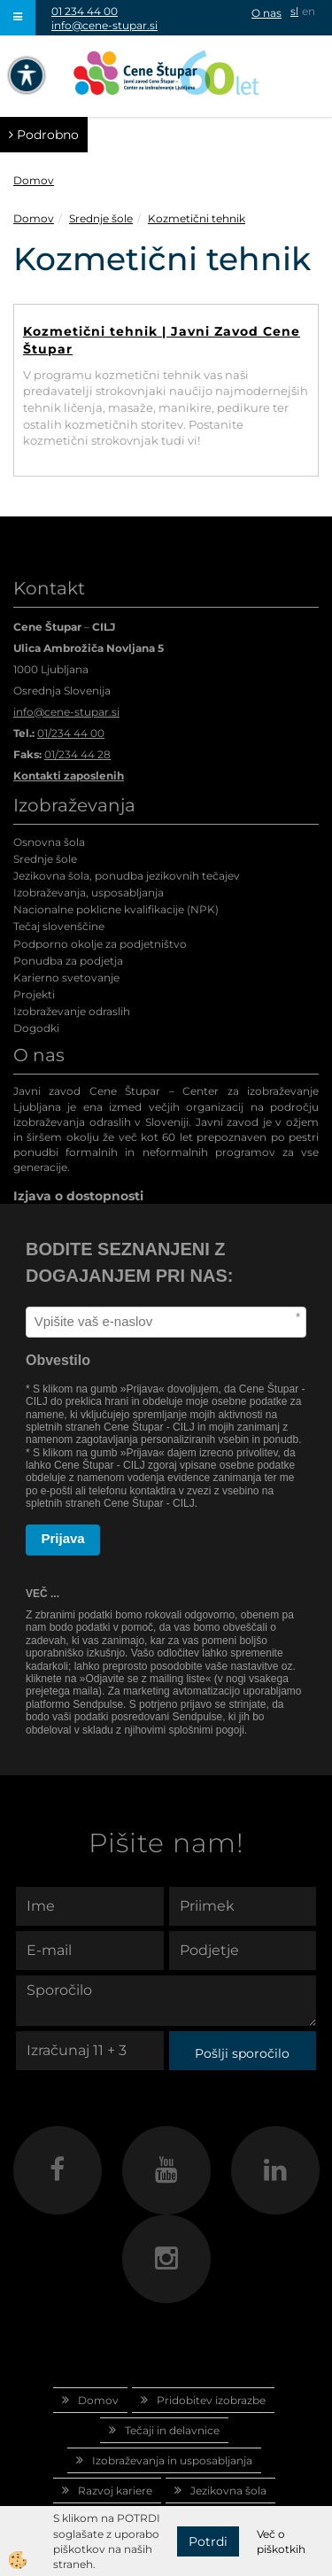  I want to click on Izjava o dostopnosti, so click(78, 1196).